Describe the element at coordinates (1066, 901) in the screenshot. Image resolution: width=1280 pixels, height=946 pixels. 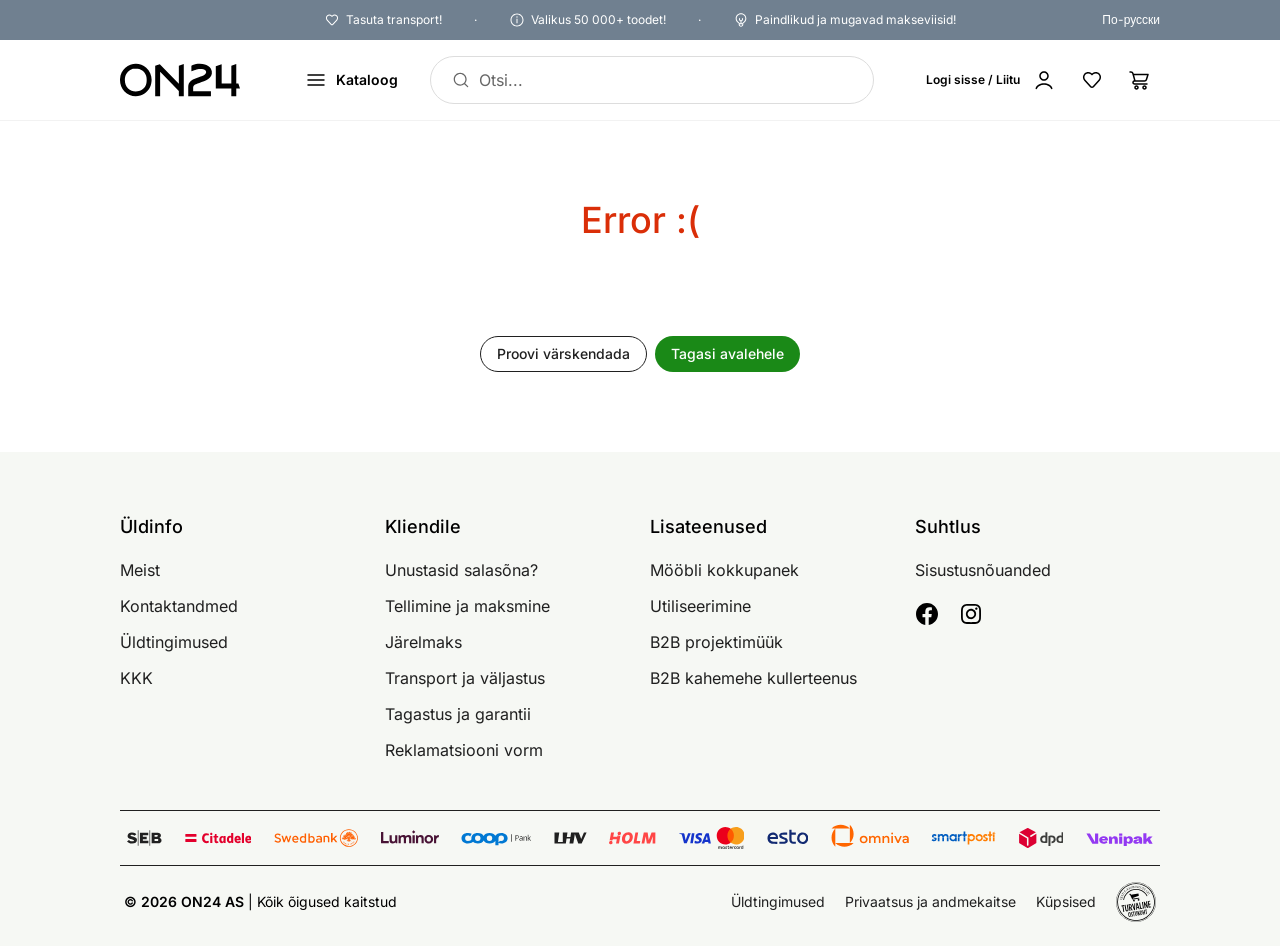
I see `Küpsised` at that location.